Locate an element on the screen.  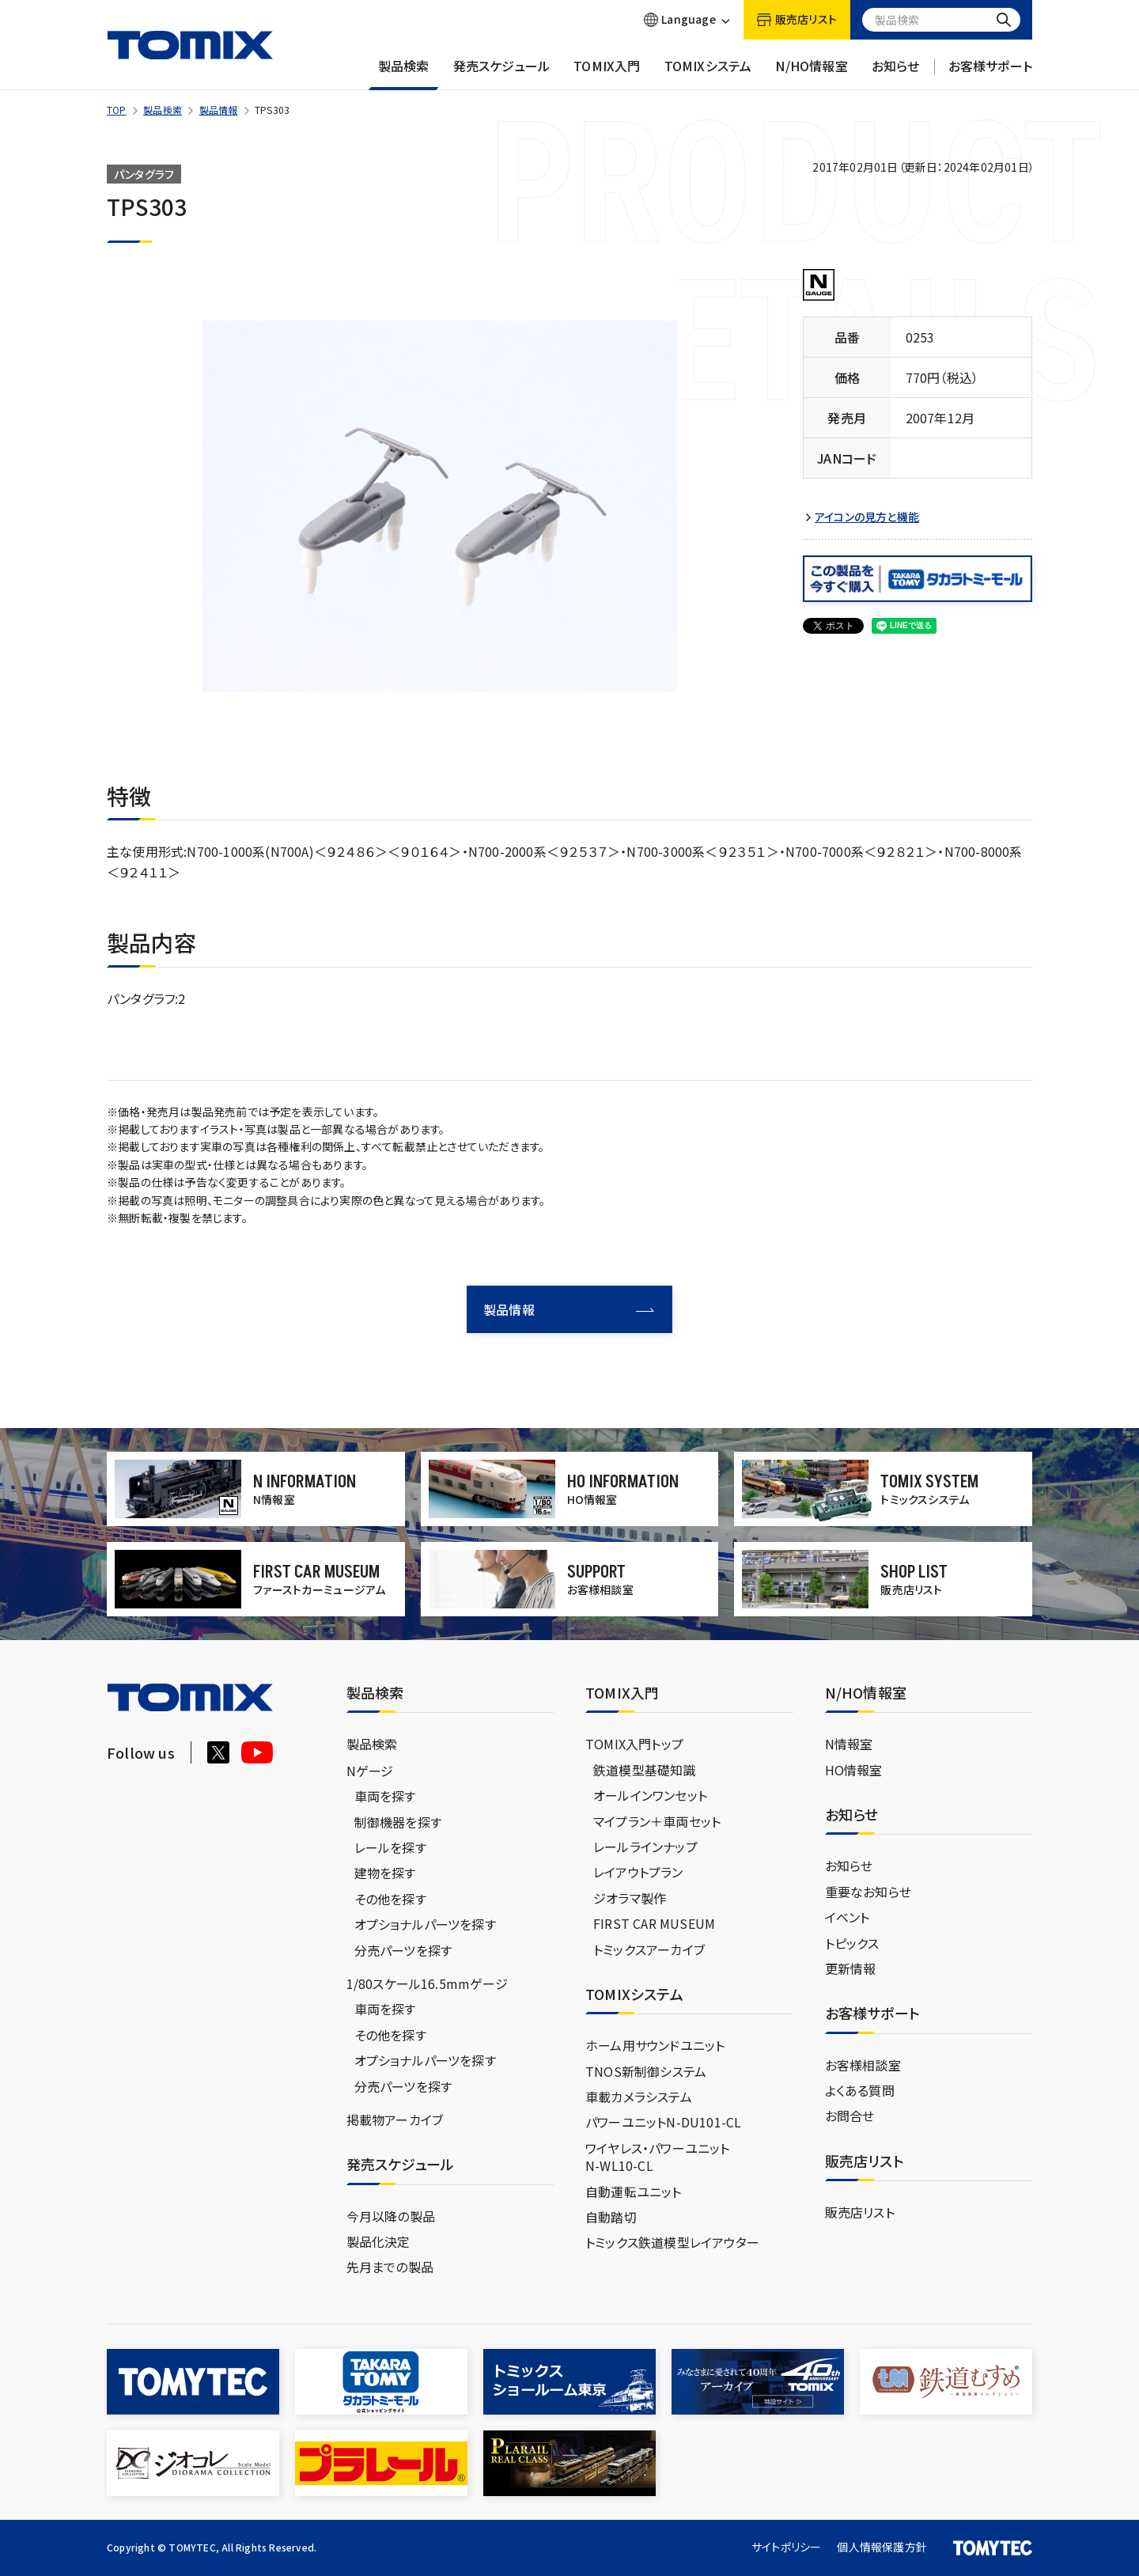
N情報室 is located at coordinates (849, 1743).